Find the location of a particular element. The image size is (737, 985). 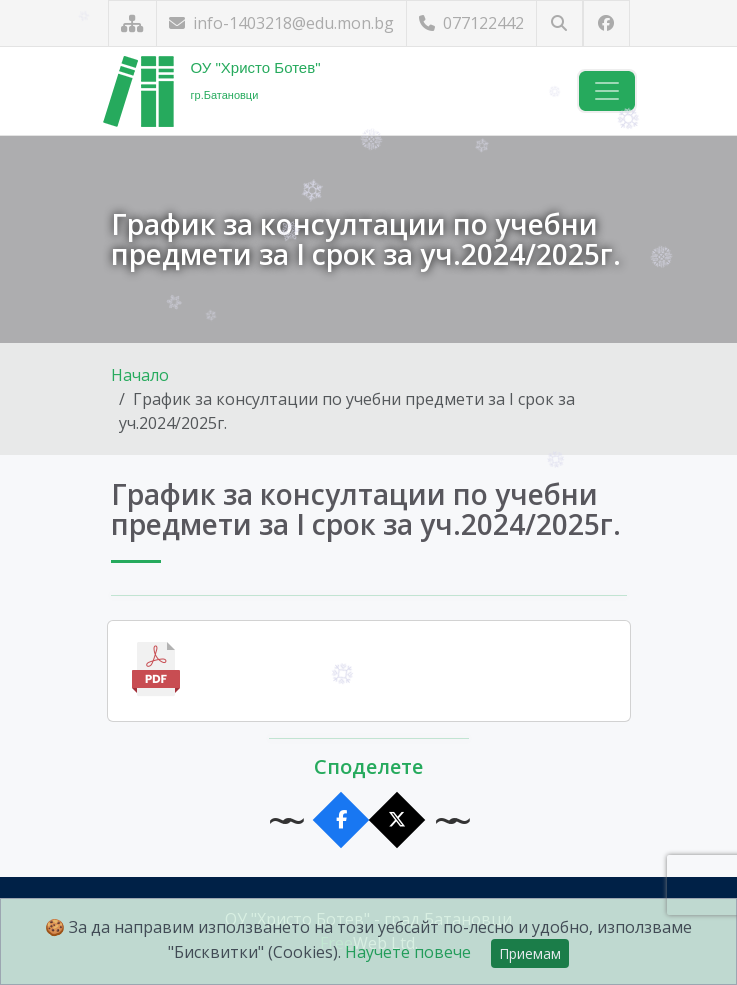

[Отвори файла] is located at coordinates (369, 671).